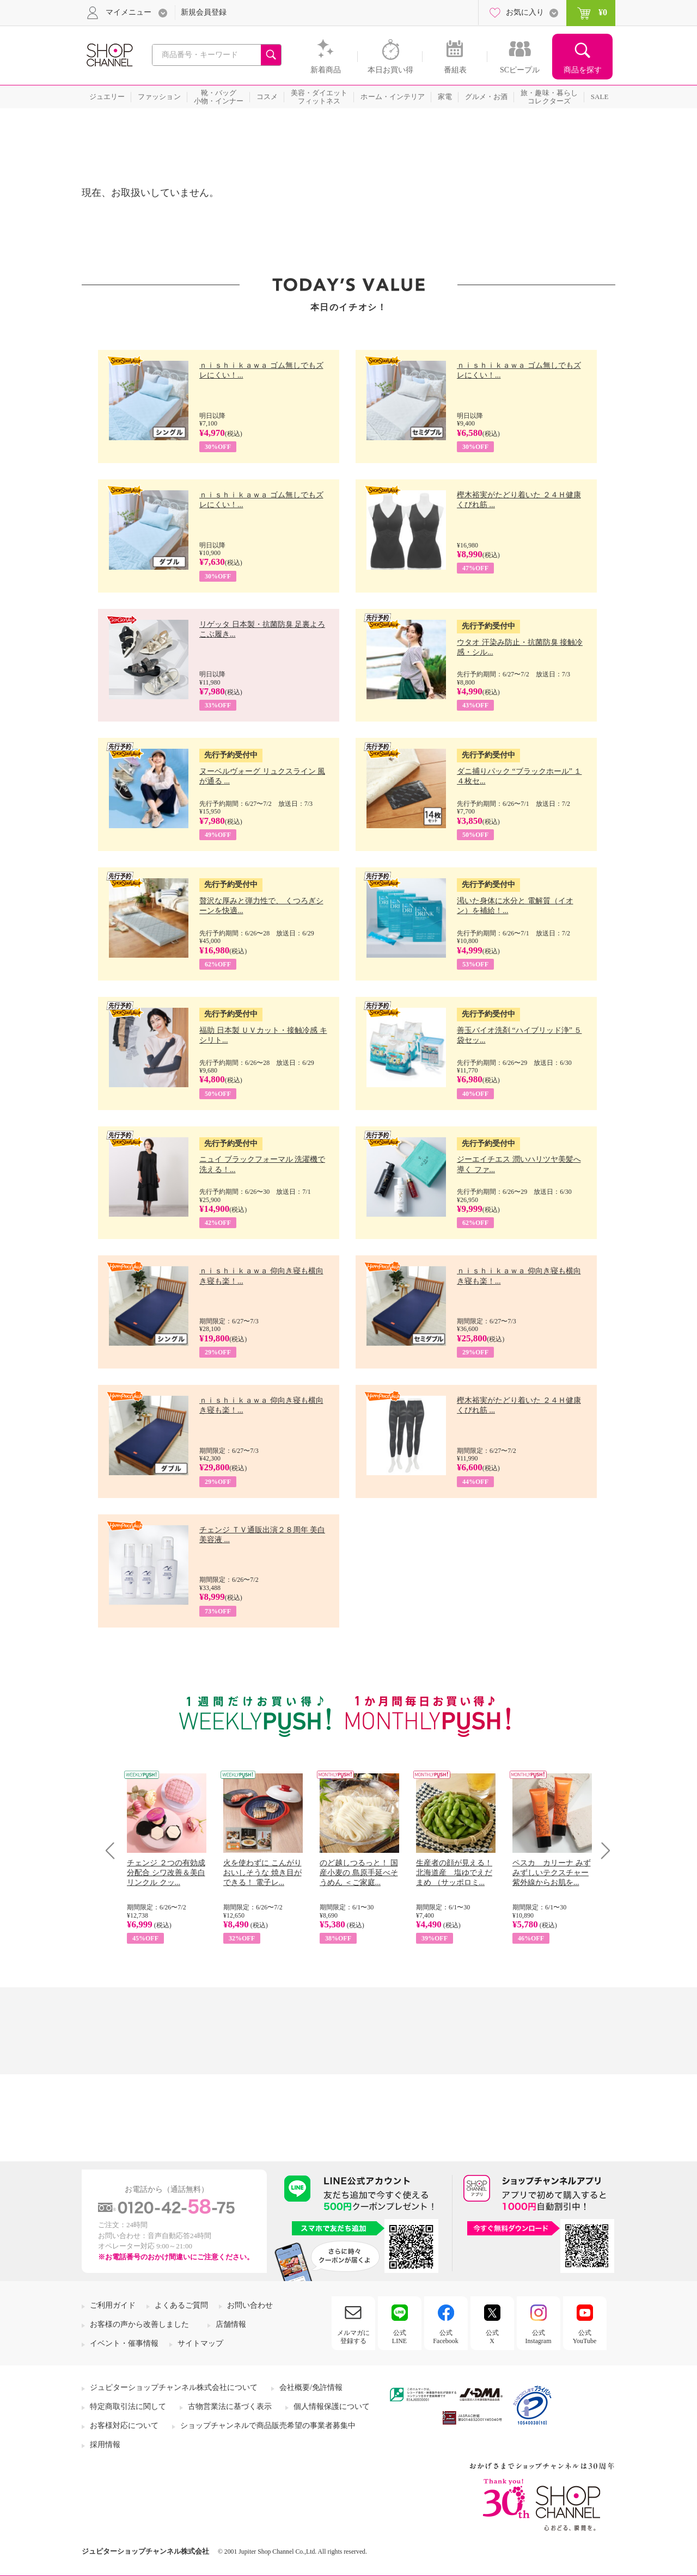 The image size is (697, 2576). I want to click on のど越しつるっと！ 国産小麦の 島原手延べそうめん ＜ご家庭..., so click(359, 1873).